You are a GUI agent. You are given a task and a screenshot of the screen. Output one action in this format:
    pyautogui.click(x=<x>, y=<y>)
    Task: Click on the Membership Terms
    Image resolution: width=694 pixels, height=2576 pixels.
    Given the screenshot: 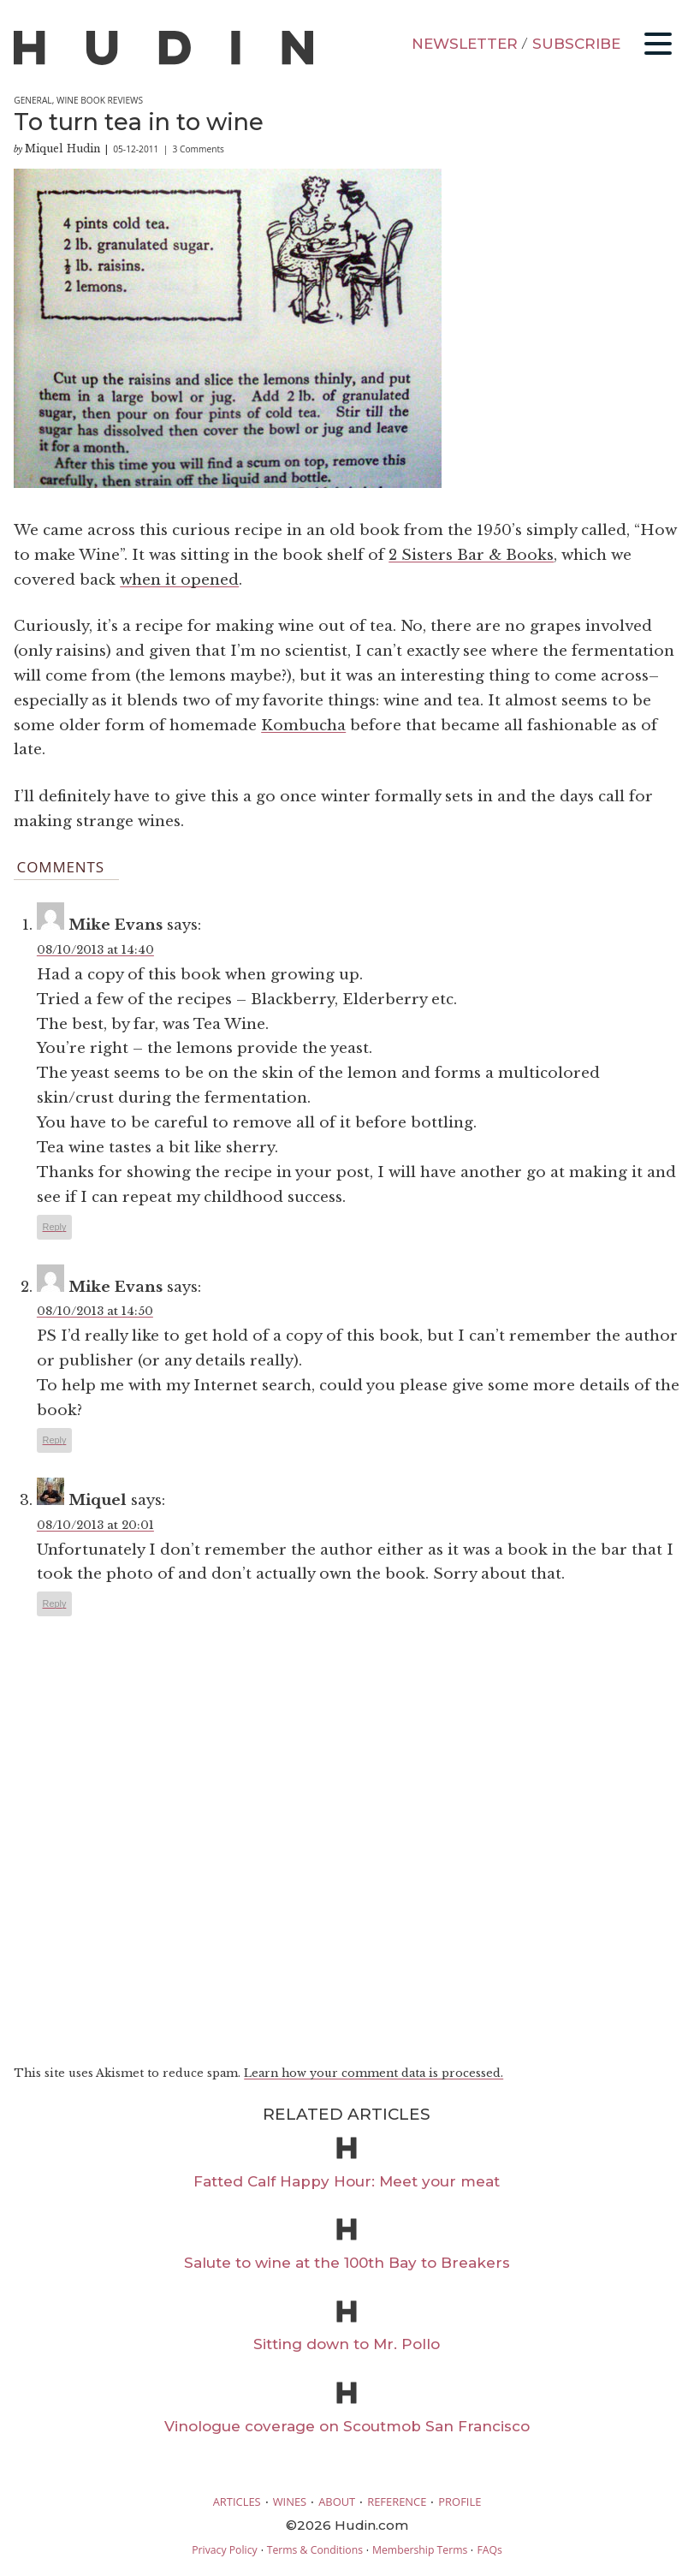 What is the action you would take?
    pyautogui.click(x=419, y=2550)
    